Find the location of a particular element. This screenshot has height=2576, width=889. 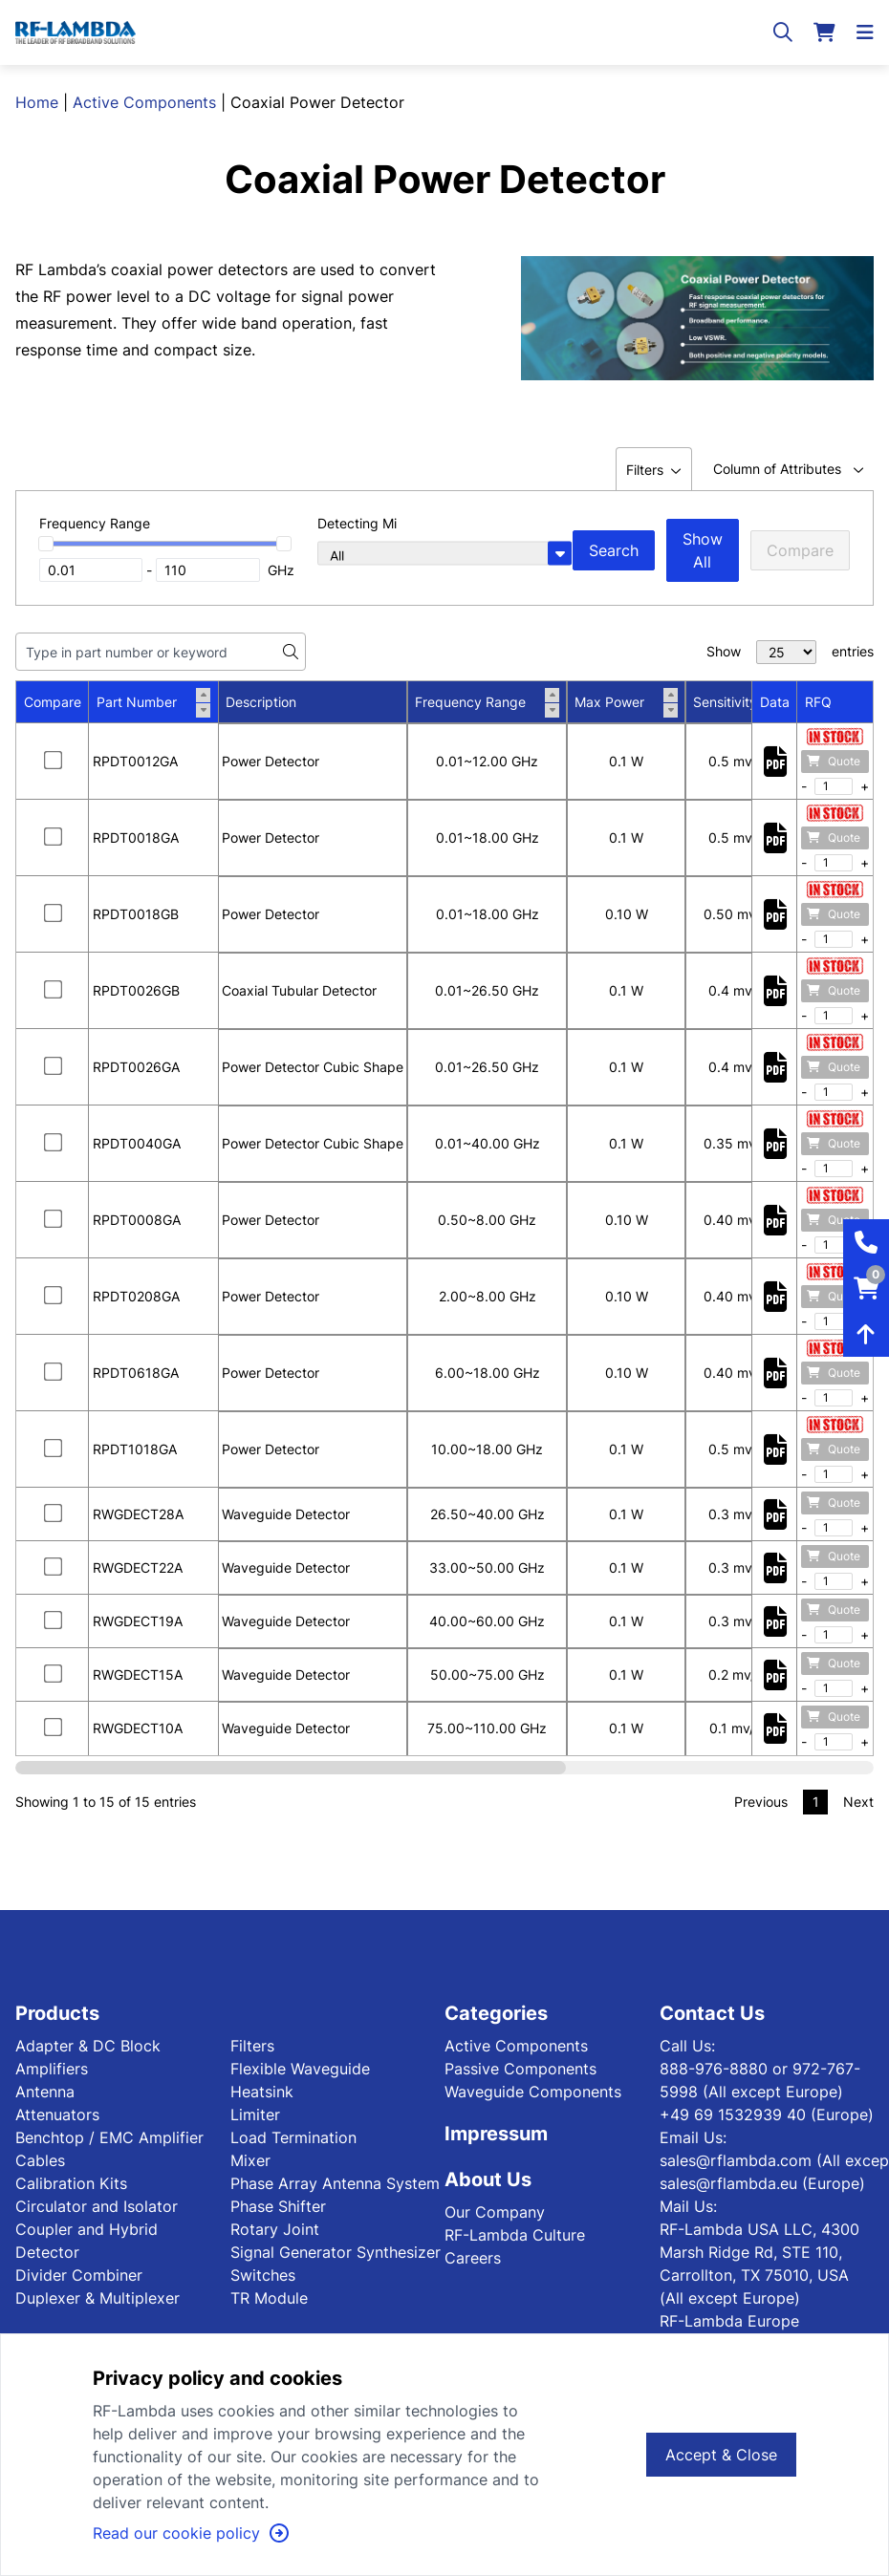

Flexible Waveguide is located at coordinates (300, 2068).